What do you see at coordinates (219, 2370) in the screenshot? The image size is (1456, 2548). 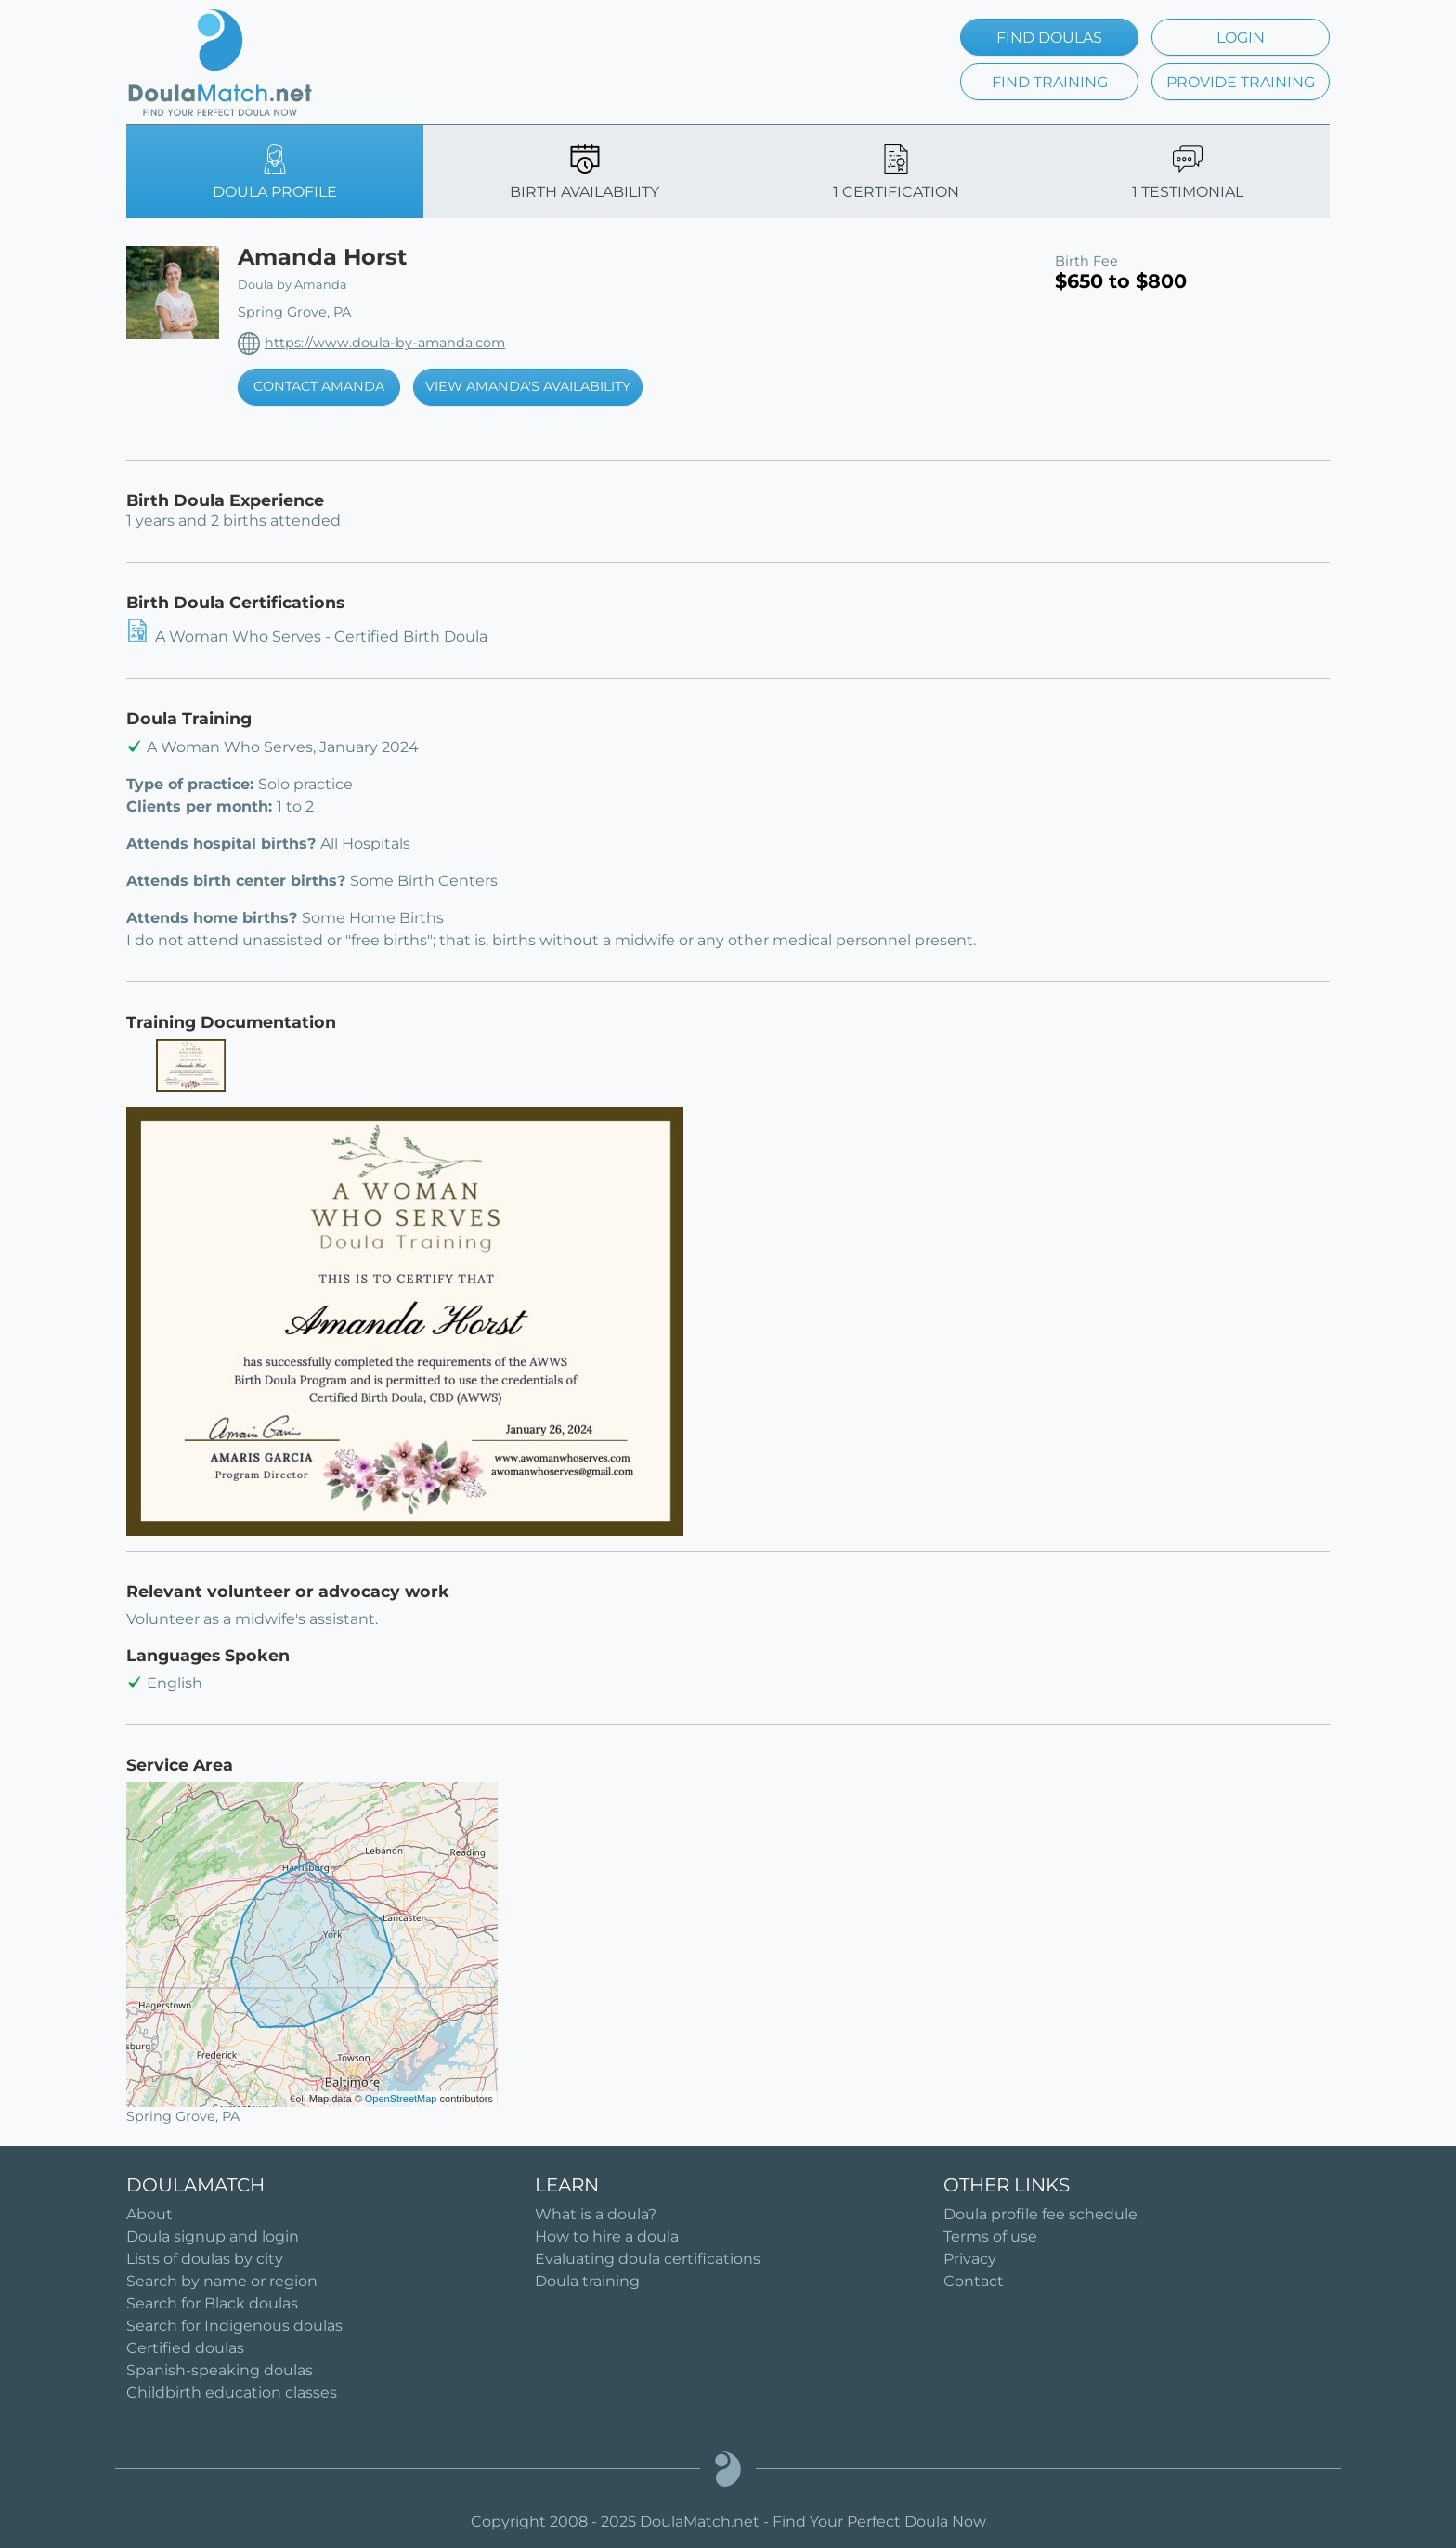 I see `Spanish-speaking doulas` at bounding box center [219, 2370].